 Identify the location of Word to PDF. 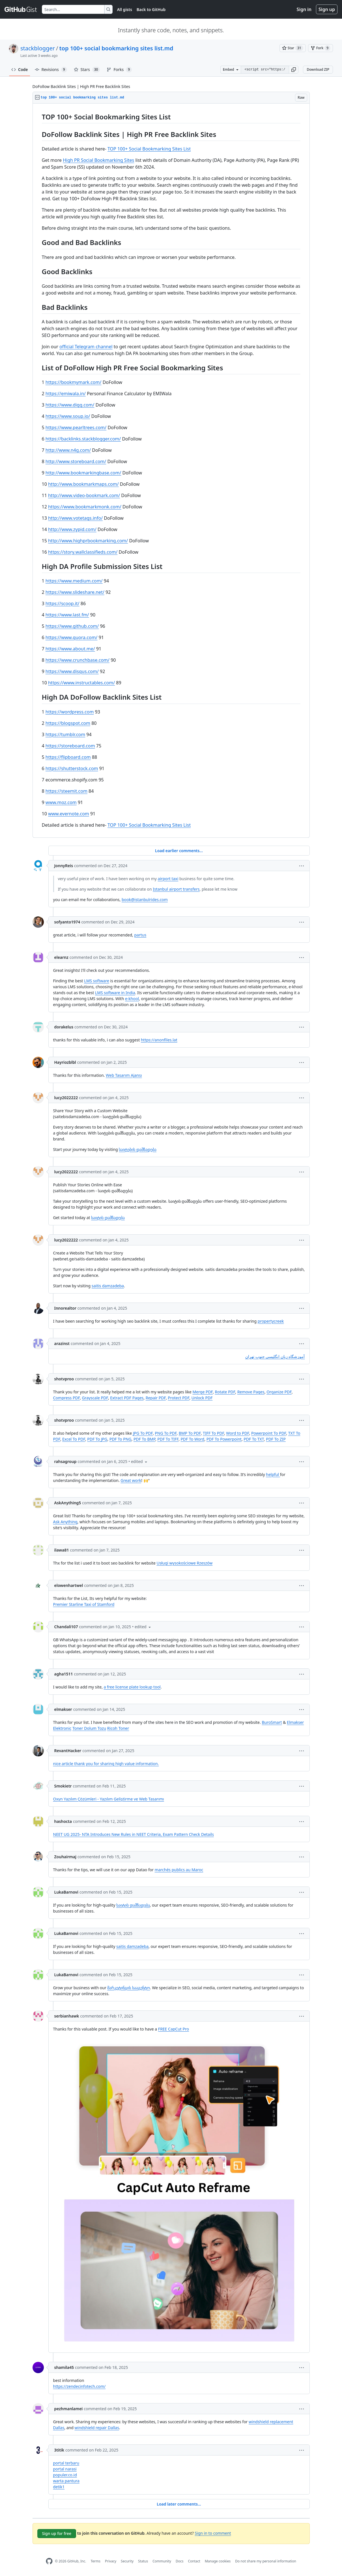
(237, 1433).